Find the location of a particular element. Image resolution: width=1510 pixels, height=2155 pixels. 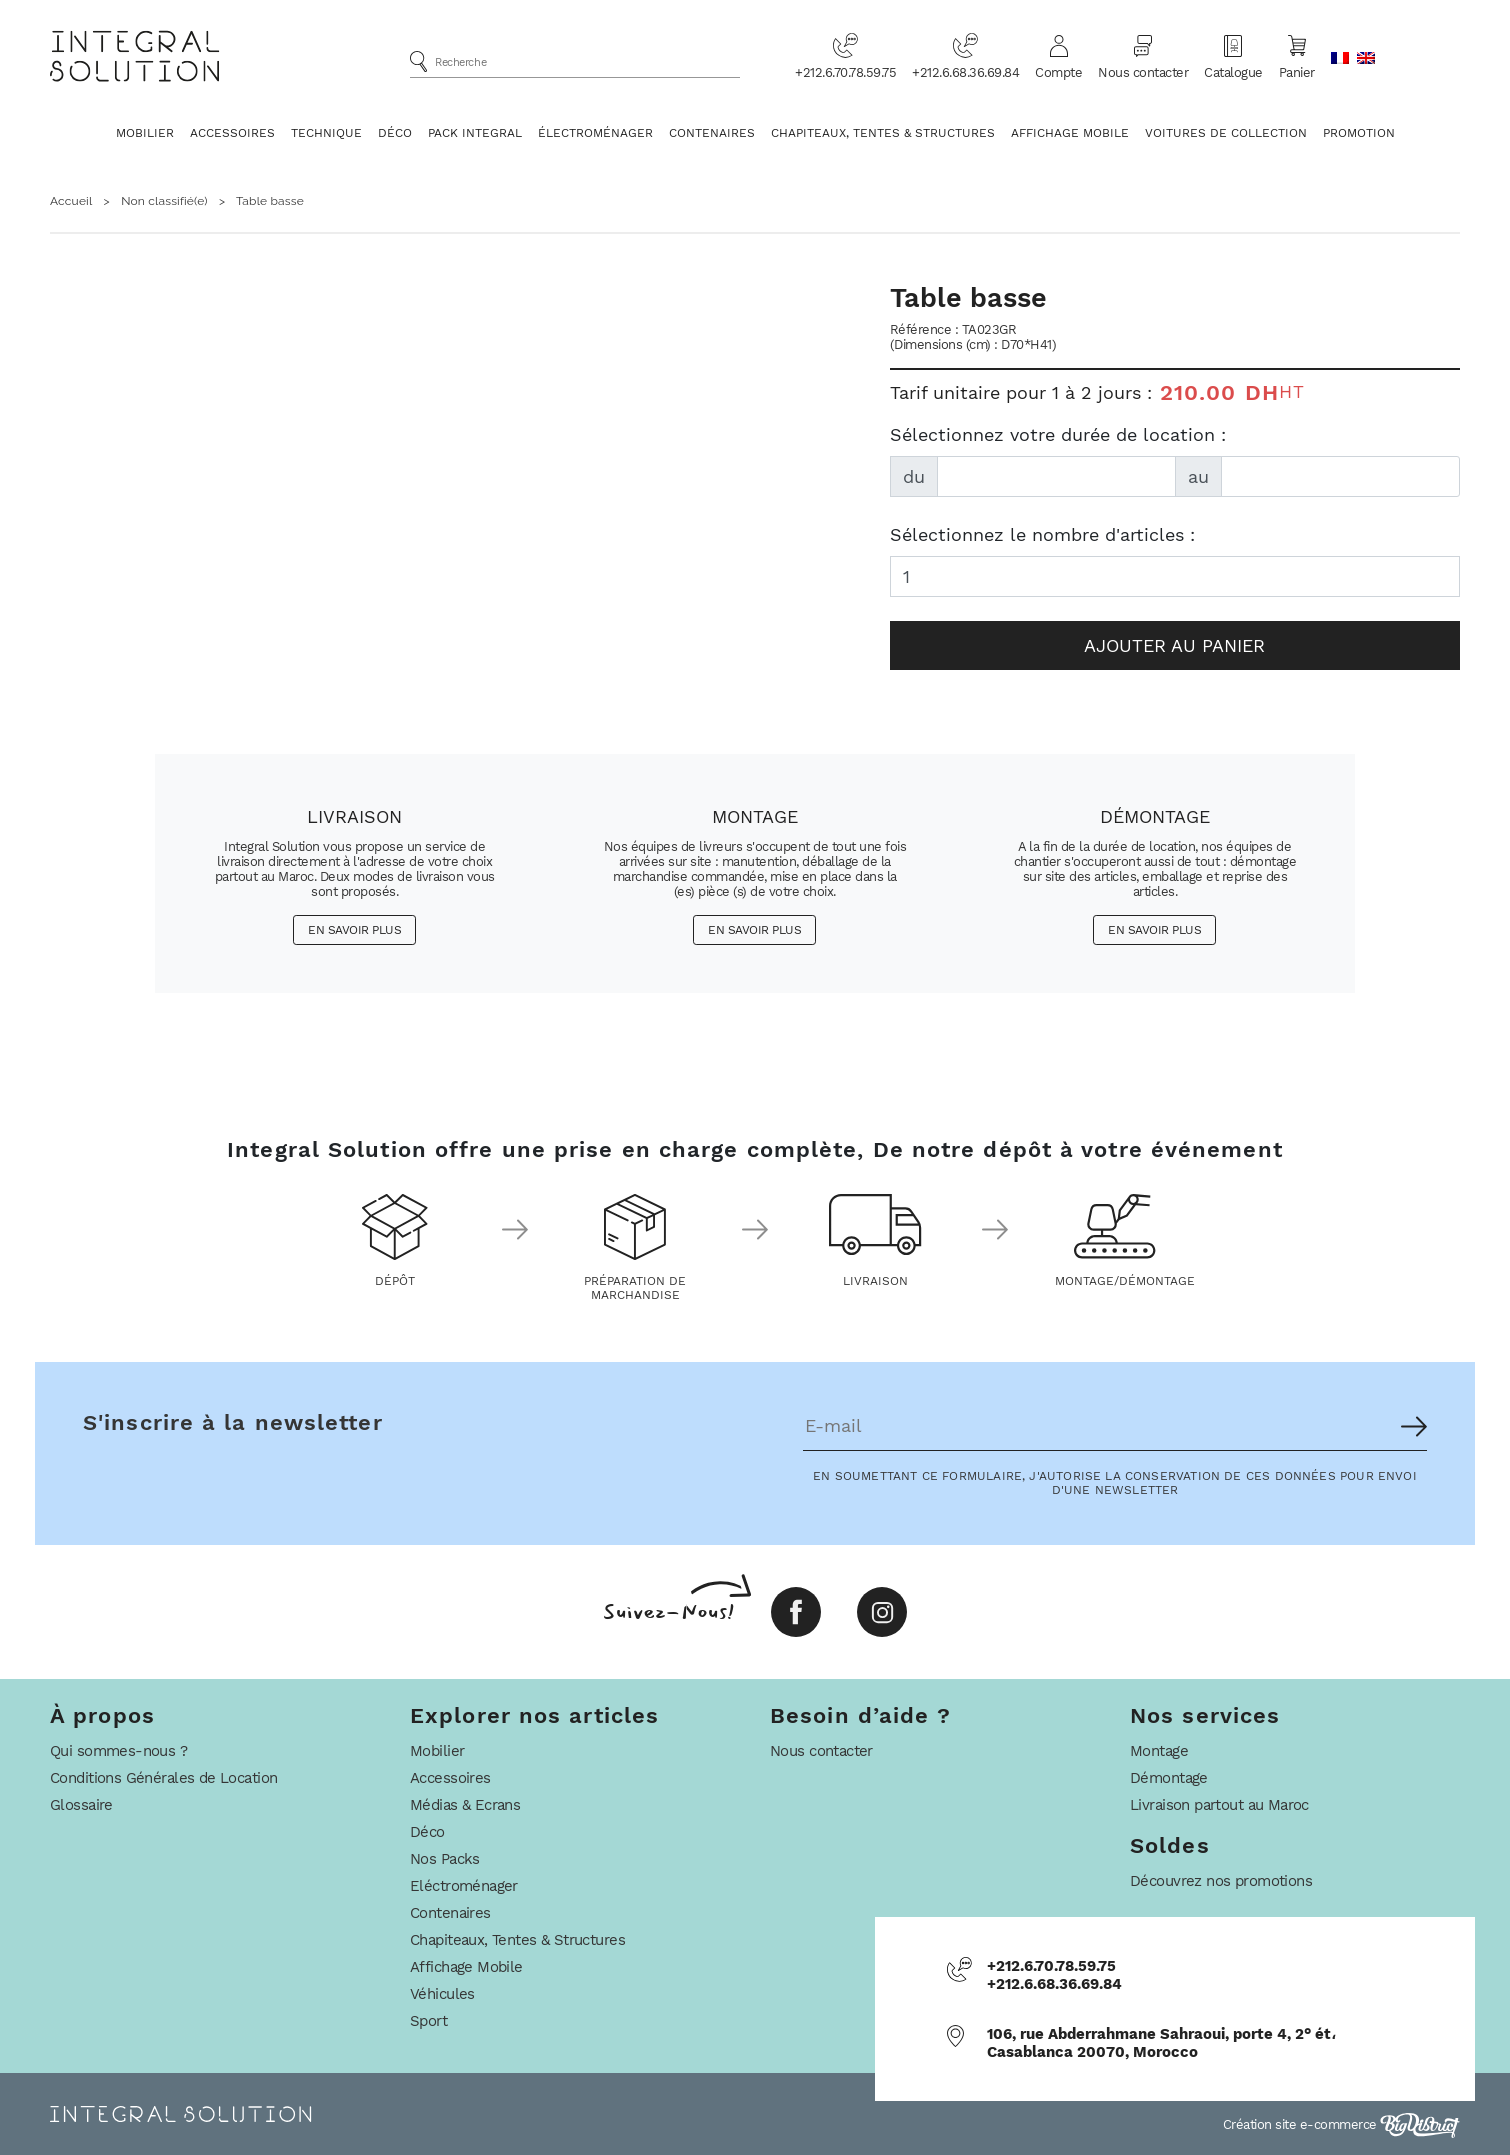

Conditions Générales de Location is located at coordinates (163, 1778).